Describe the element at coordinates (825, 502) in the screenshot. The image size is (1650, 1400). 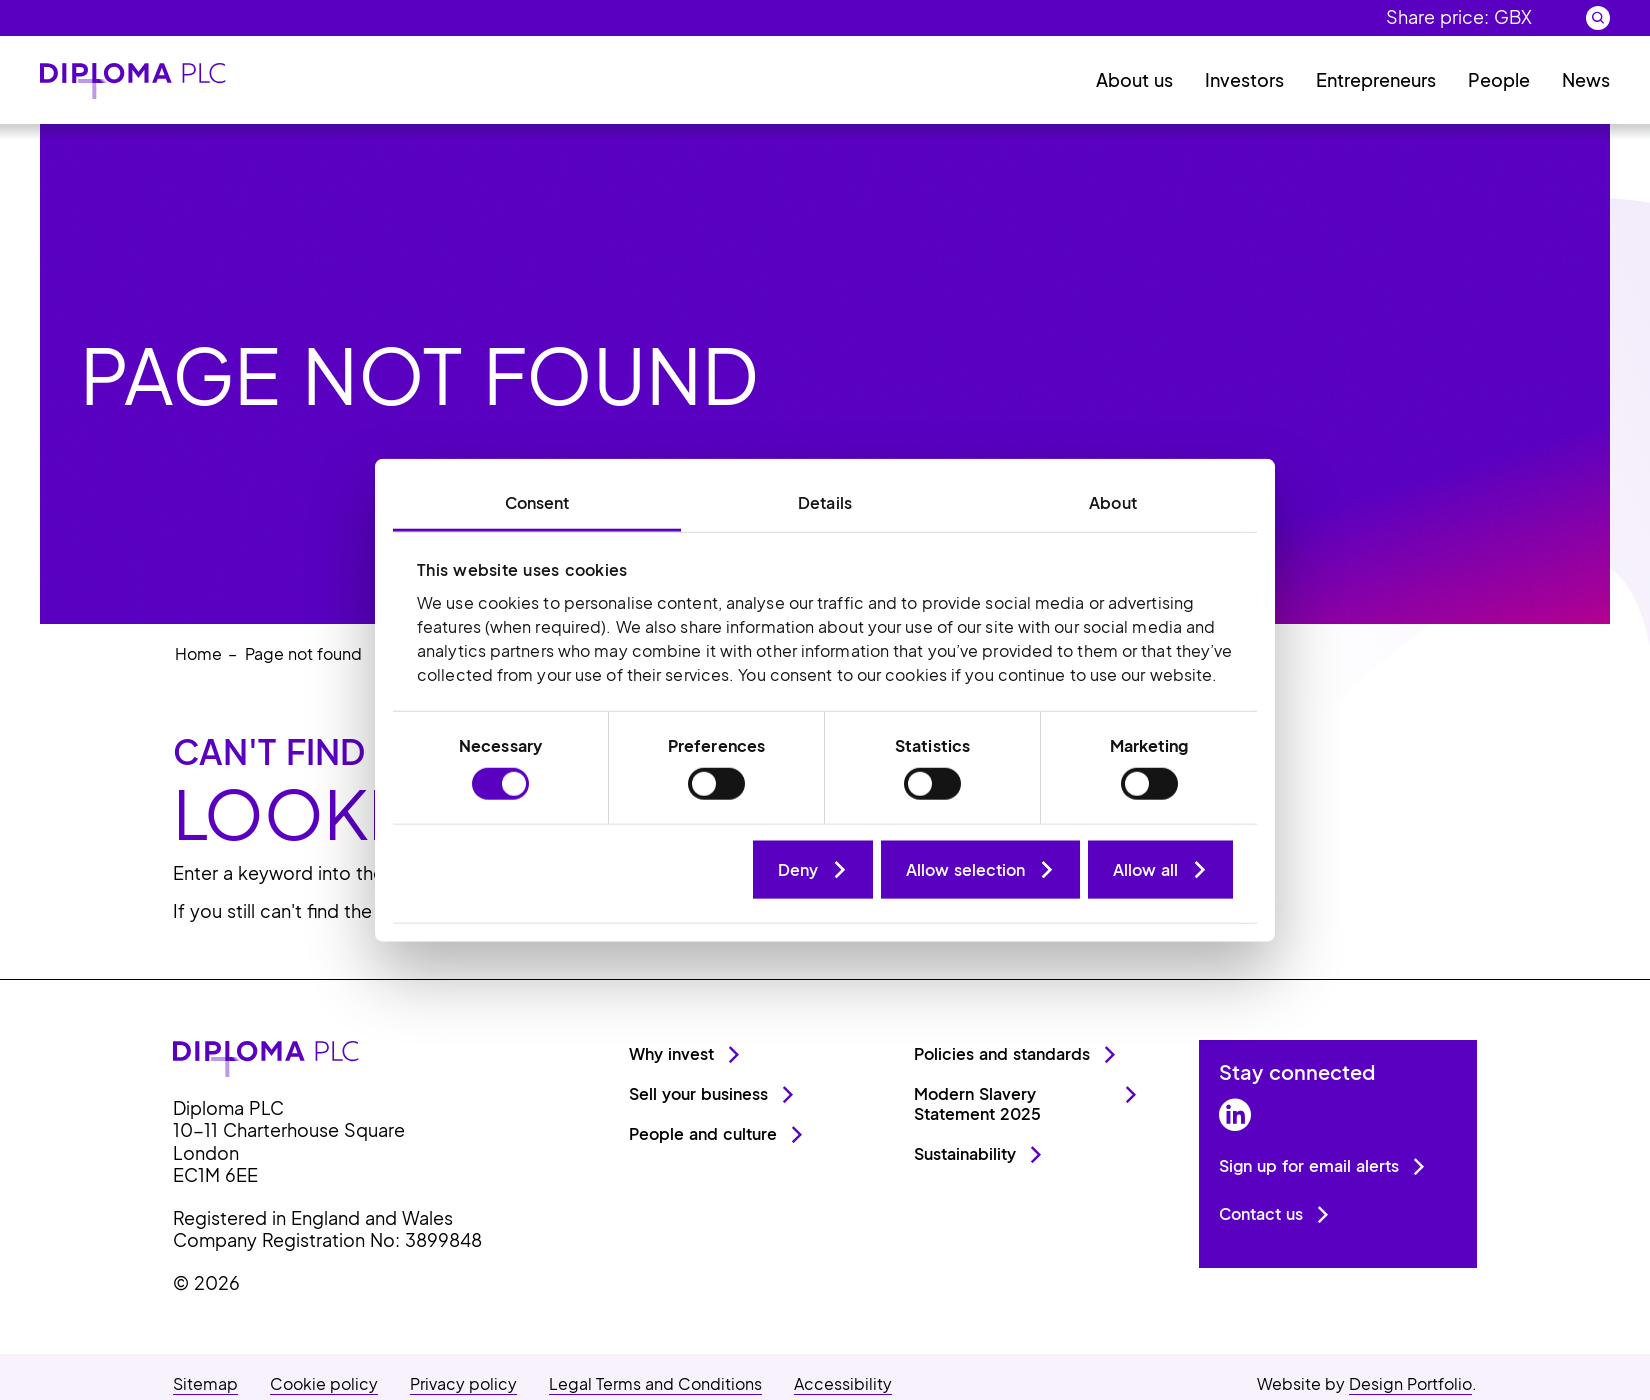
I see `Details [tab]` at that location.